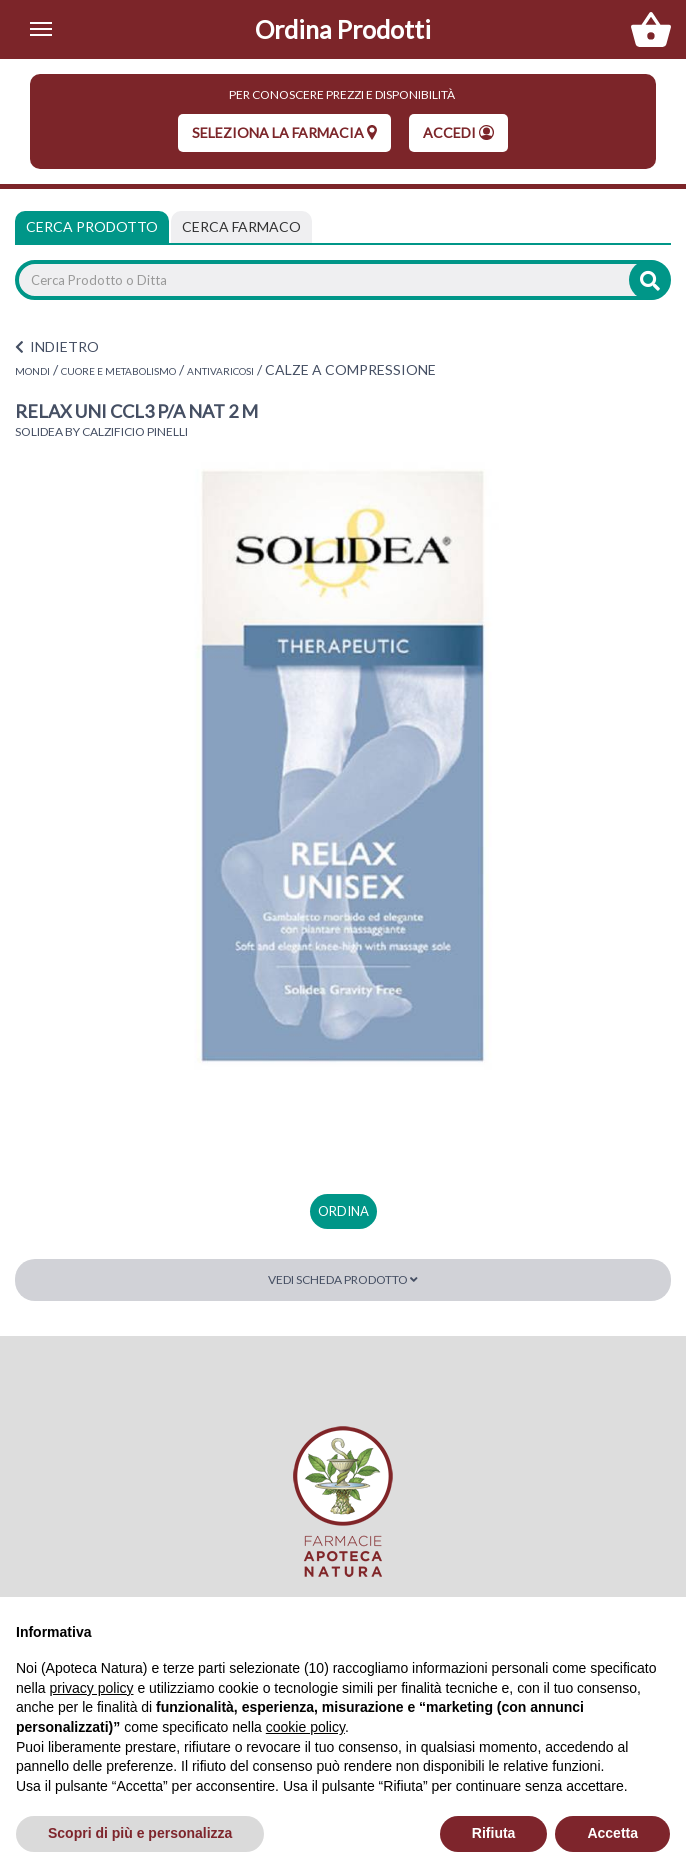 The image size is (686, 1872). What do you see at coordinates (284, 132) in the screenshot?
I see `seleziona la farmacia` at bounding box center [284, 132].